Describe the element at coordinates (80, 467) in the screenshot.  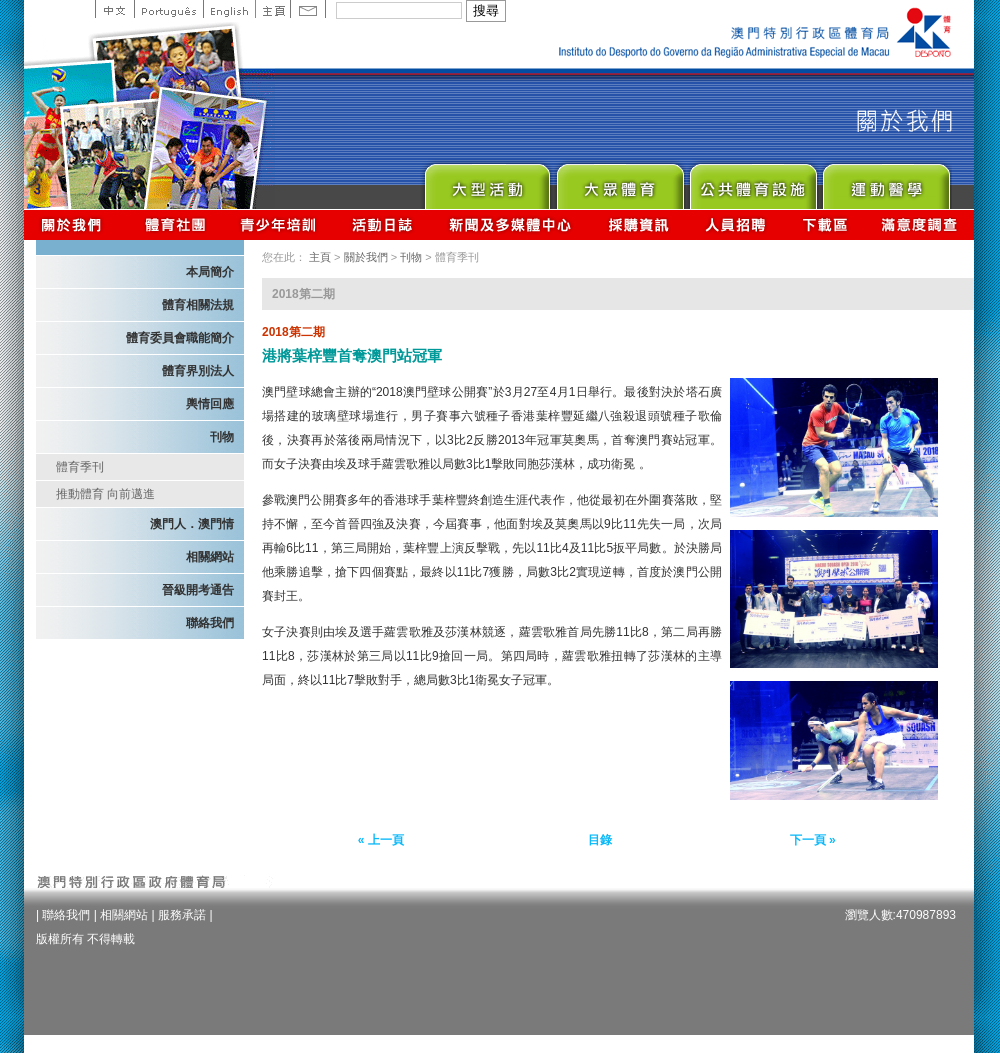
I see `體育季刊` at that location.